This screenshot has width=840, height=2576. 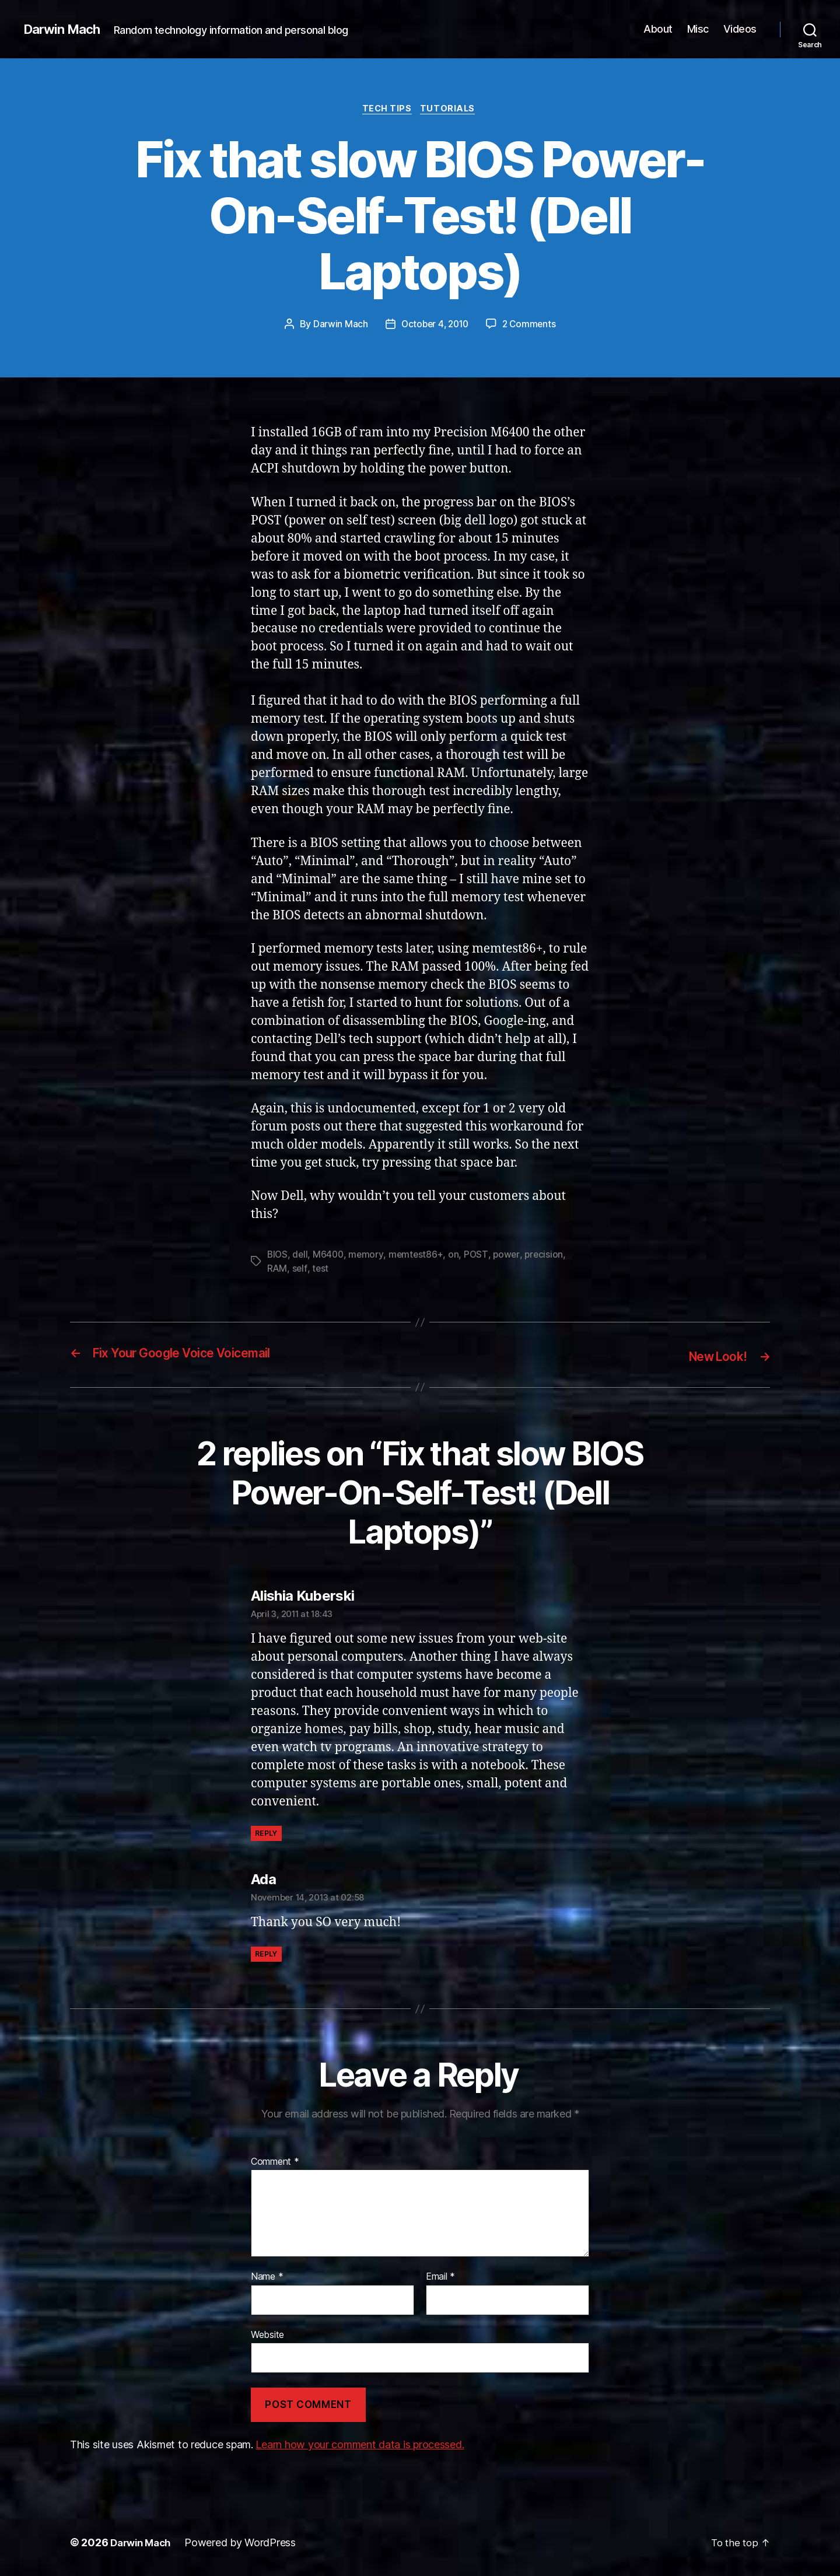 I want to click on Misc, so click(x=698, y=29).